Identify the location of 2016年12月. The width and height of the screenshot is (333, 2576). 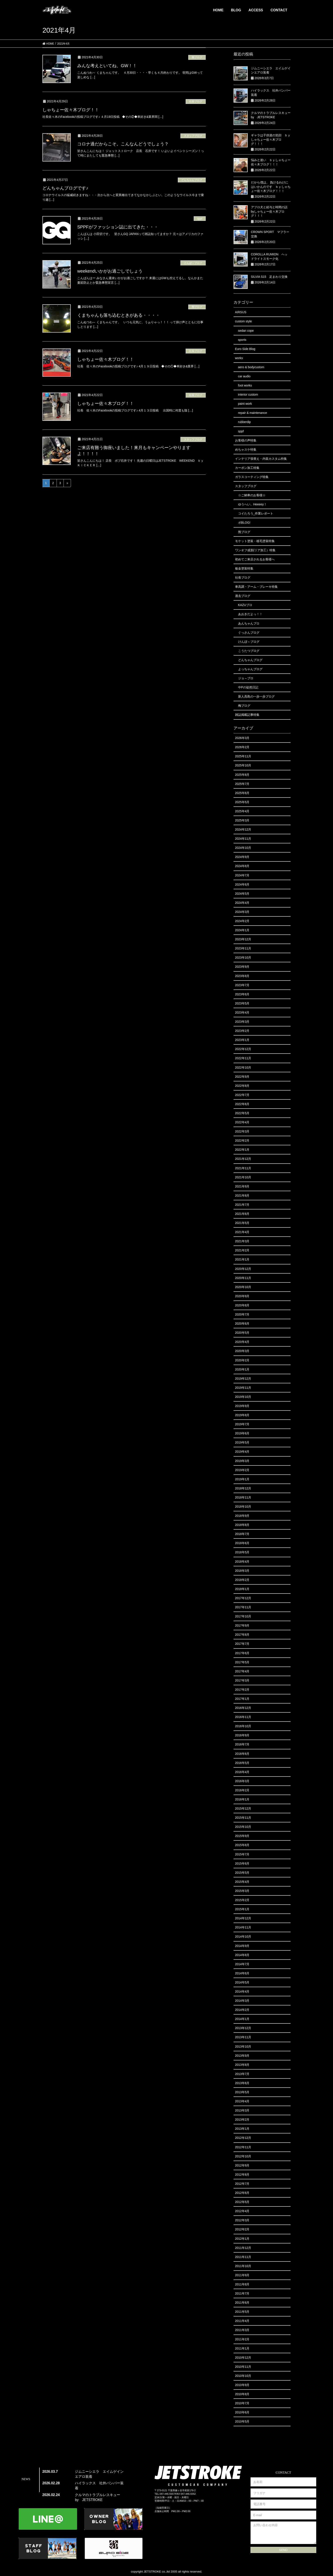
(243, 1708).